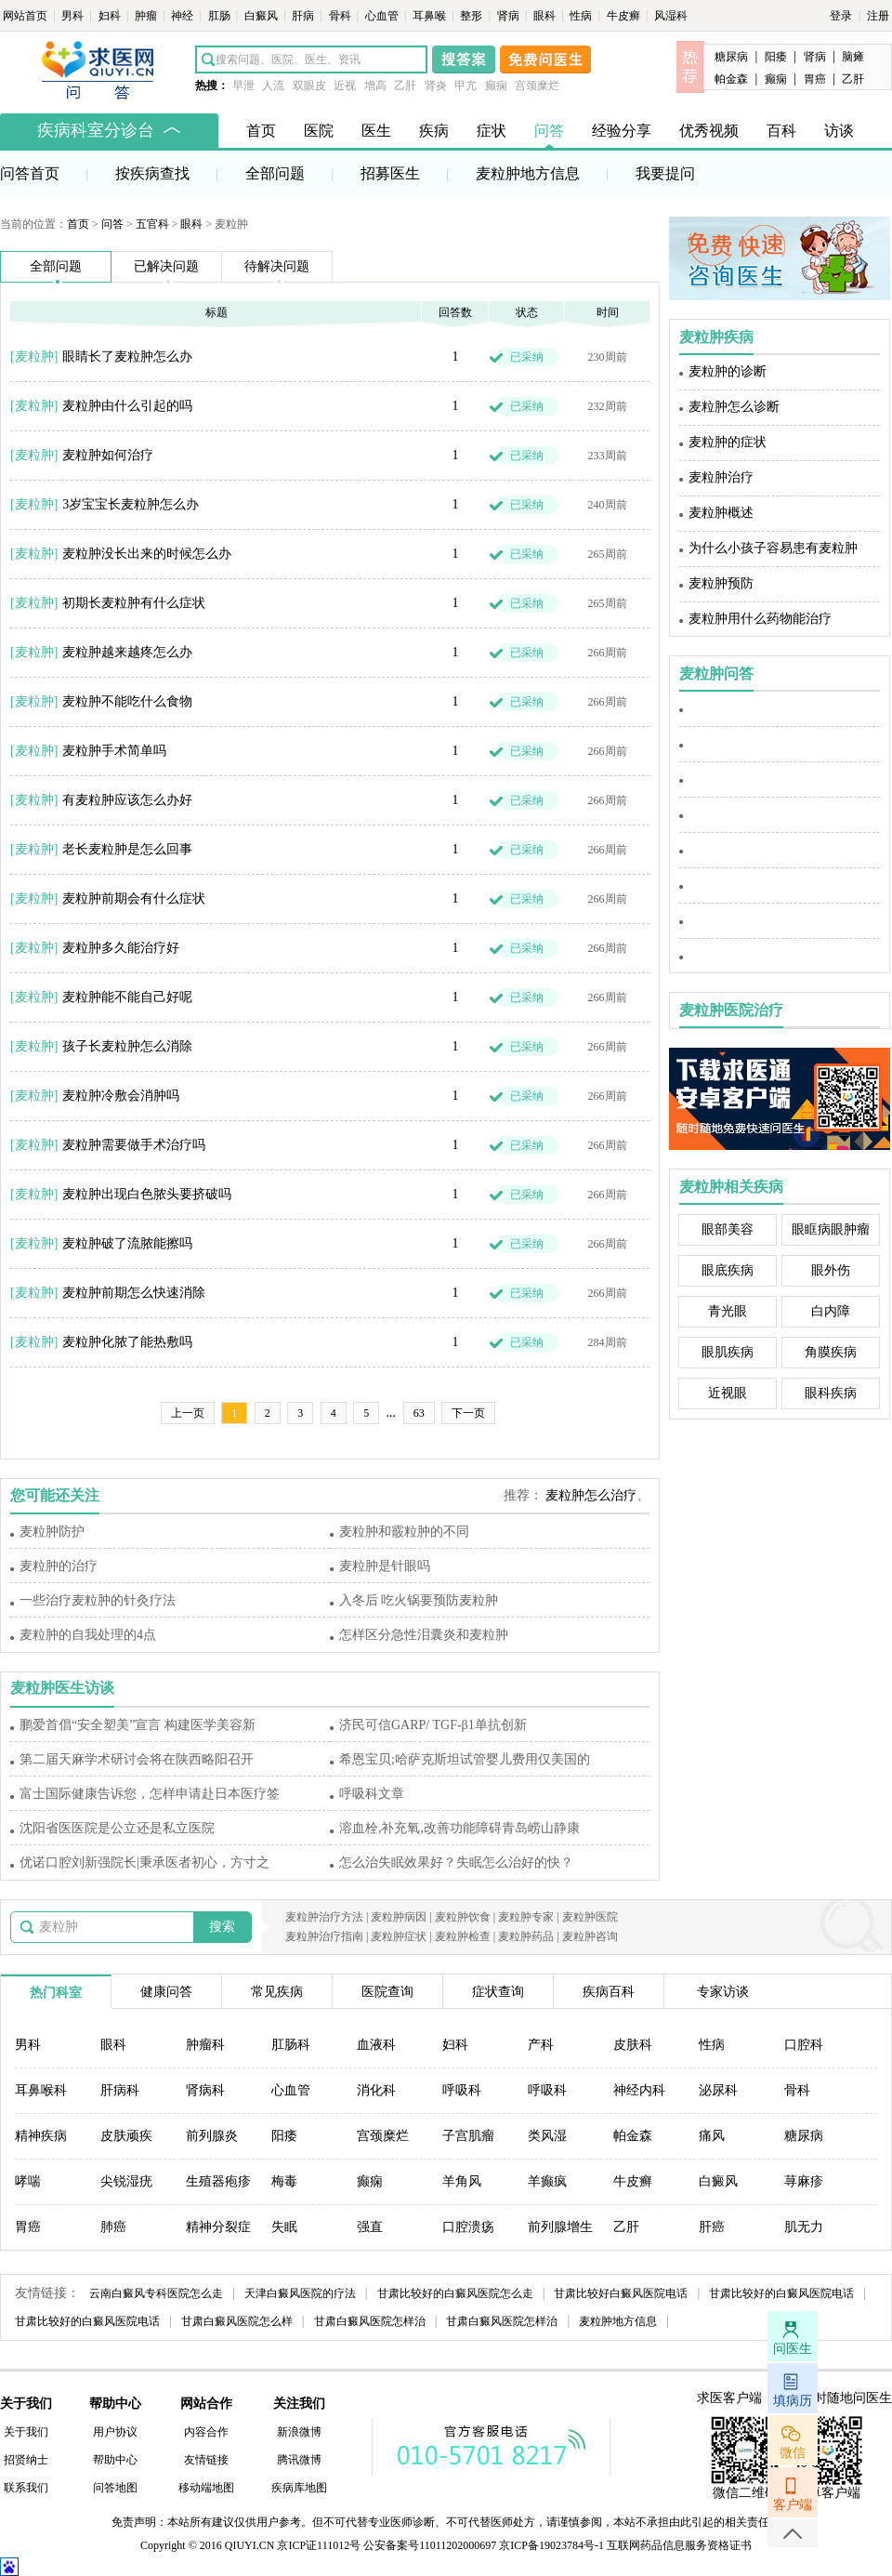 The height and width of the screenshot is (2576, 892). I want to click on 优秀视频, so click(709, 131).